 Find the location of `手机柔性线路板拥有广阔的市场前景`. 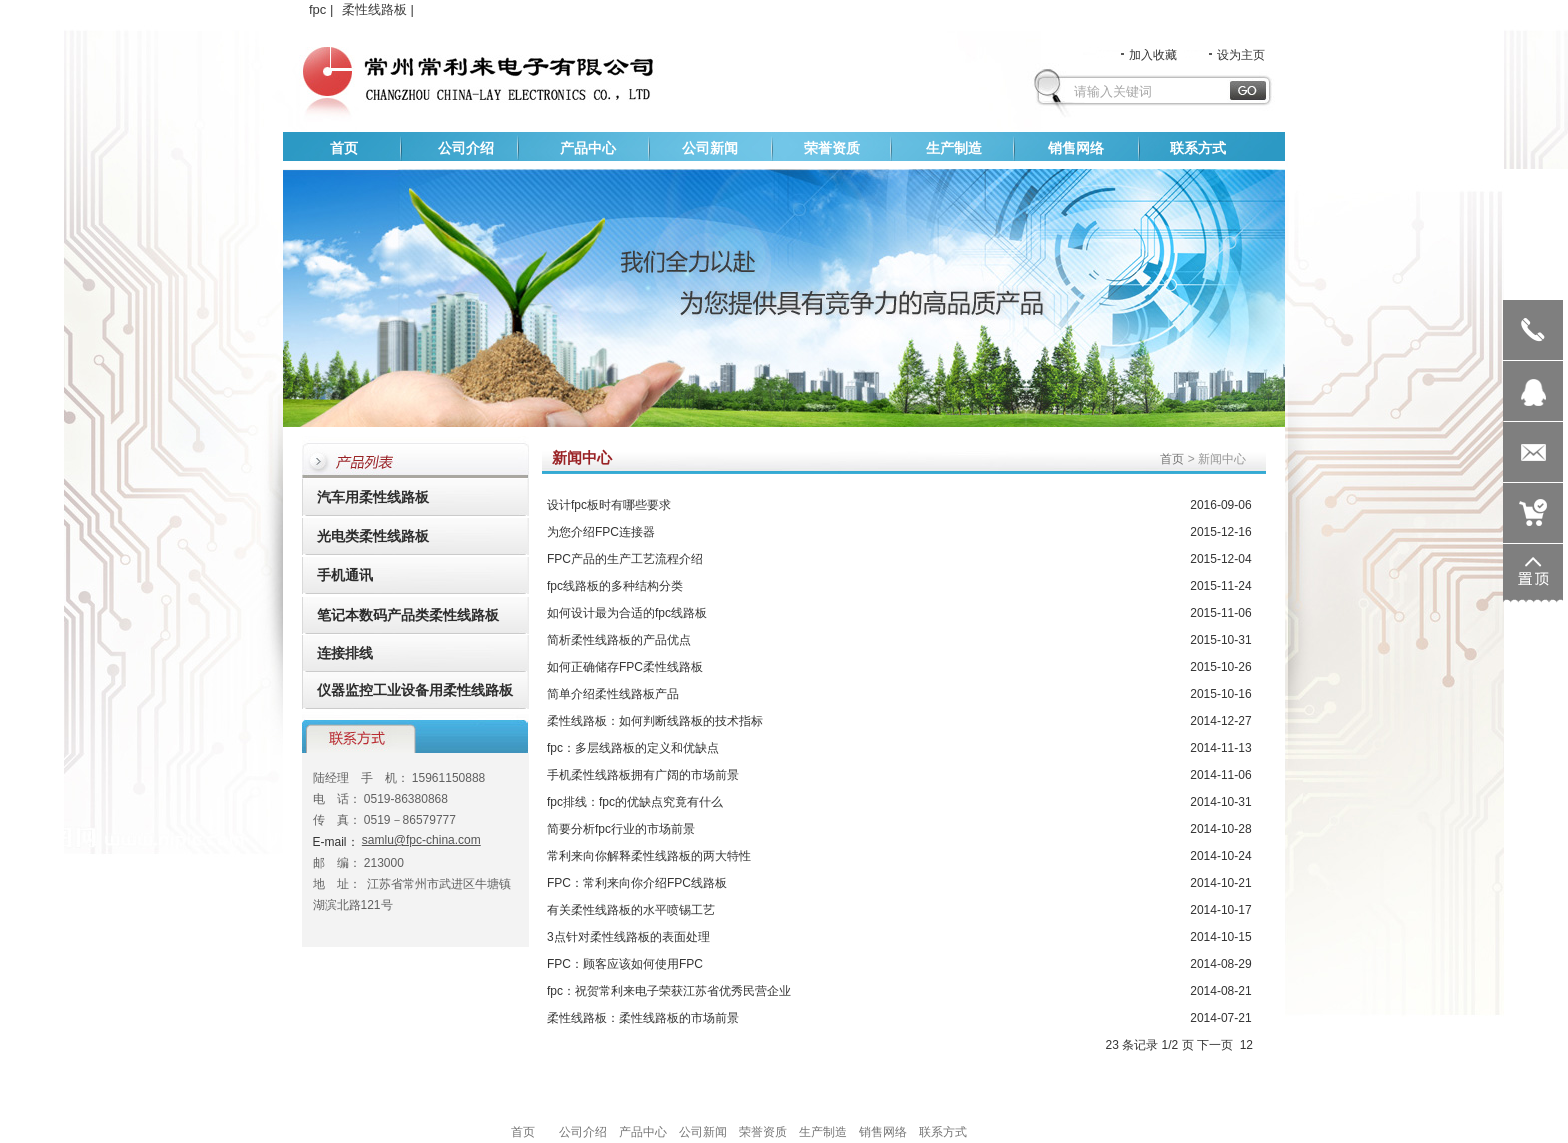

手机柔性线路板拥有广阔的市场前景 is located at coordinates (643, 775).